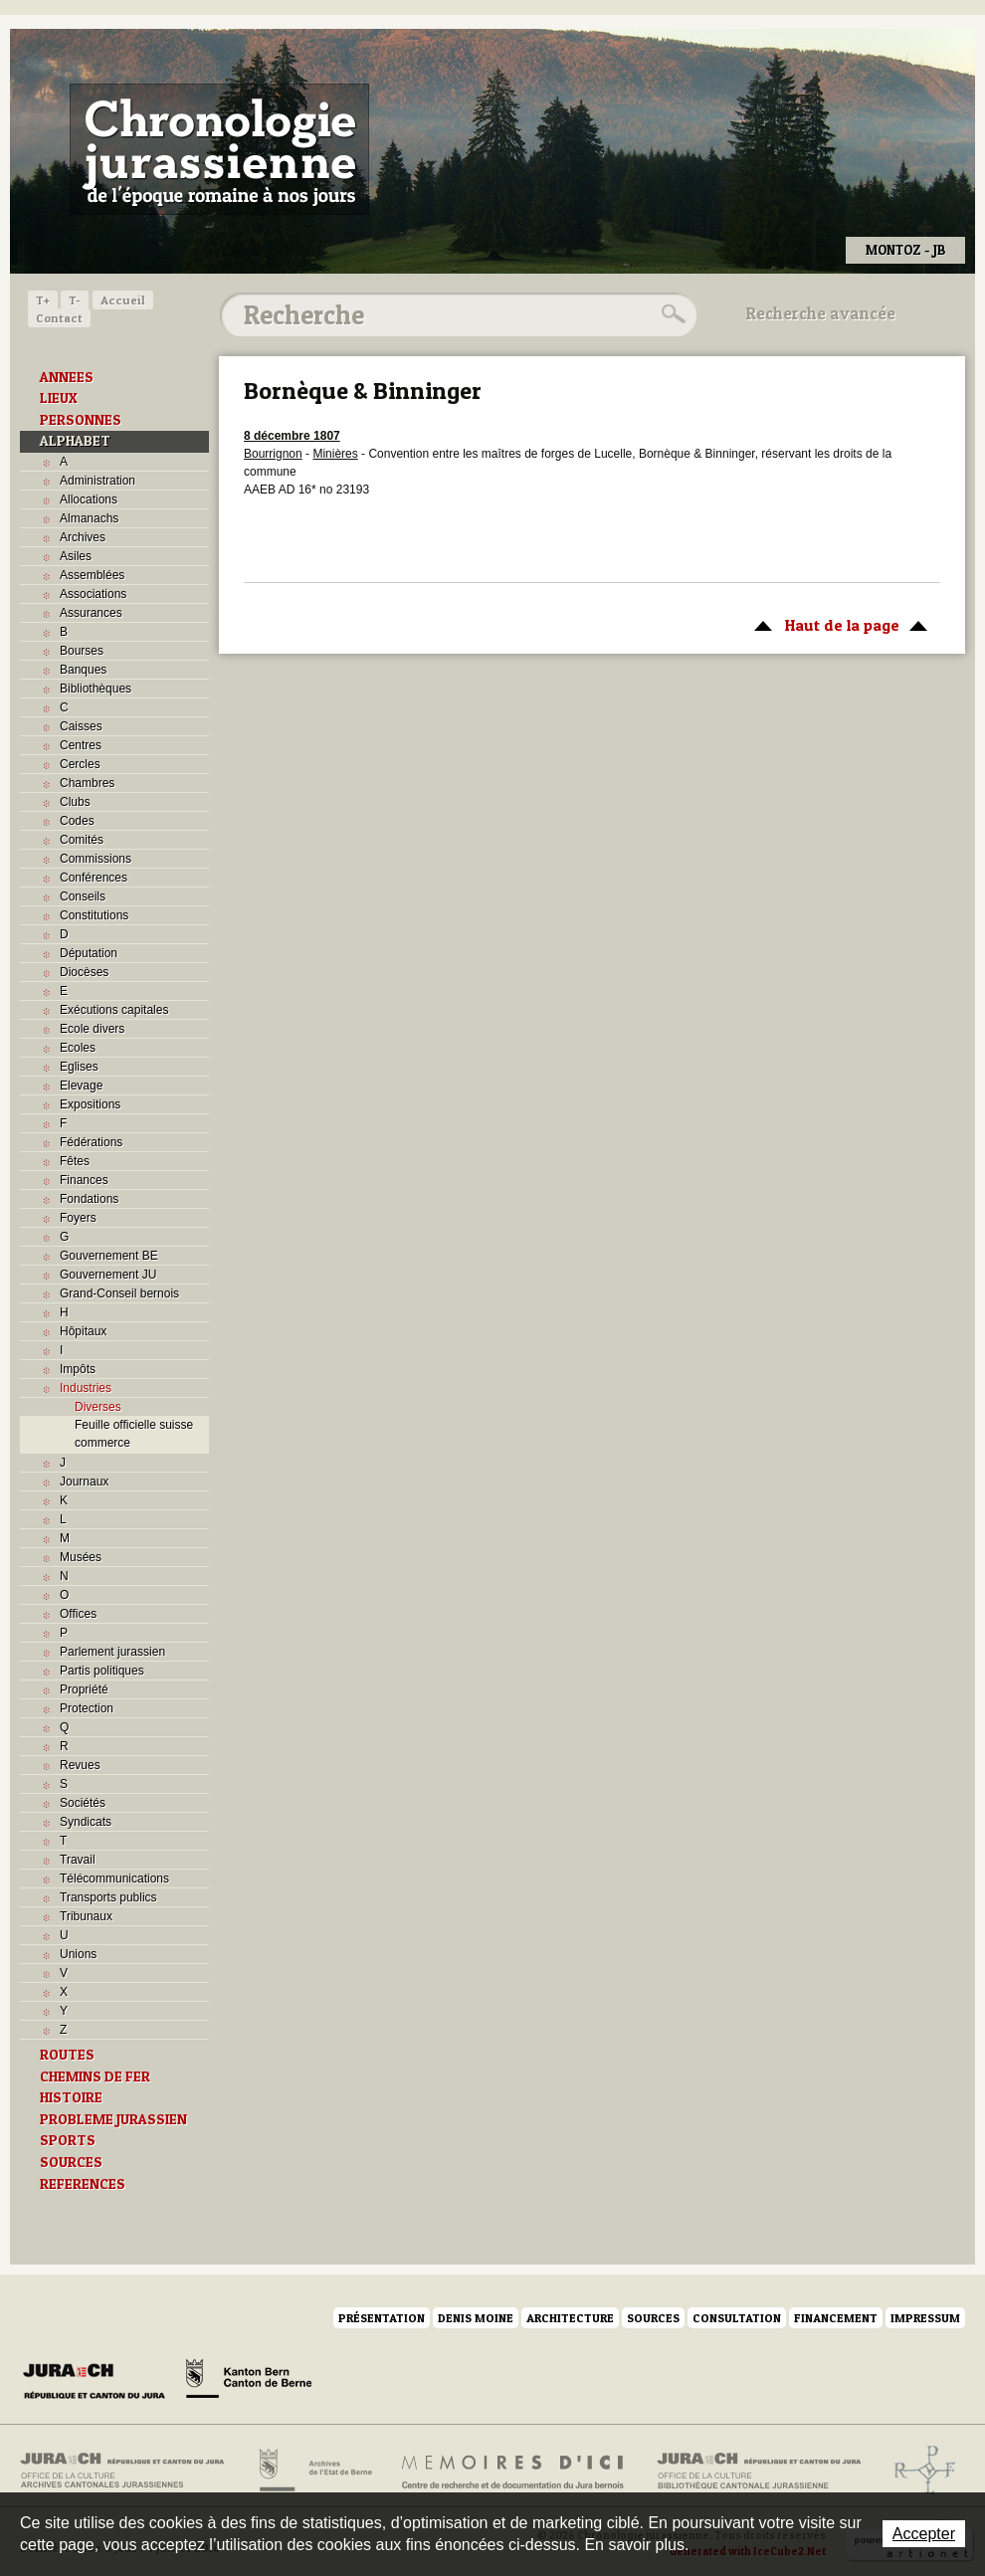  I want to click on Sources, so click(653, 2317).